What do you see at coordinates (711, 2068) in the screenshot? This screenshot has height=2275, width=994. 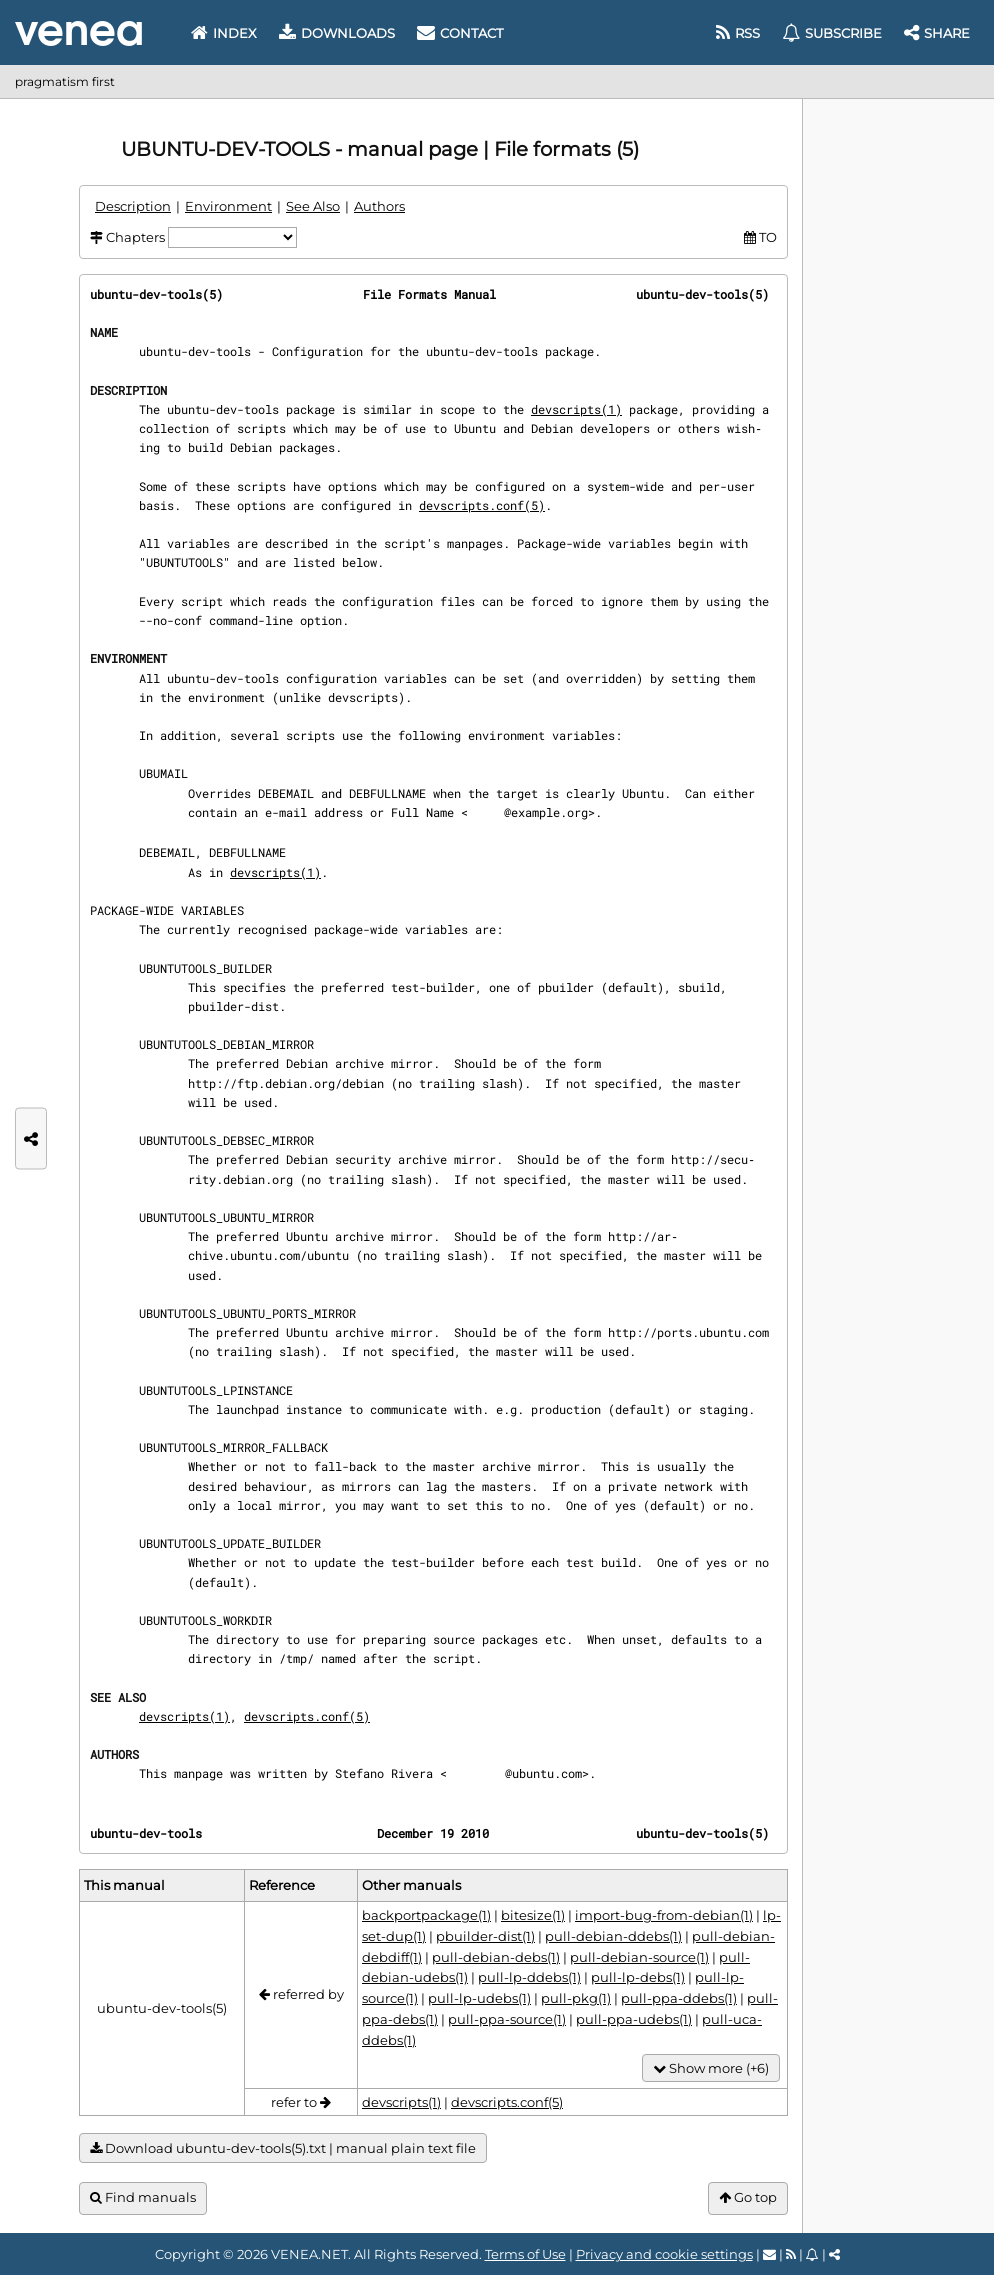 I see `Show more (+6)` at bounding box center [711, 2068].